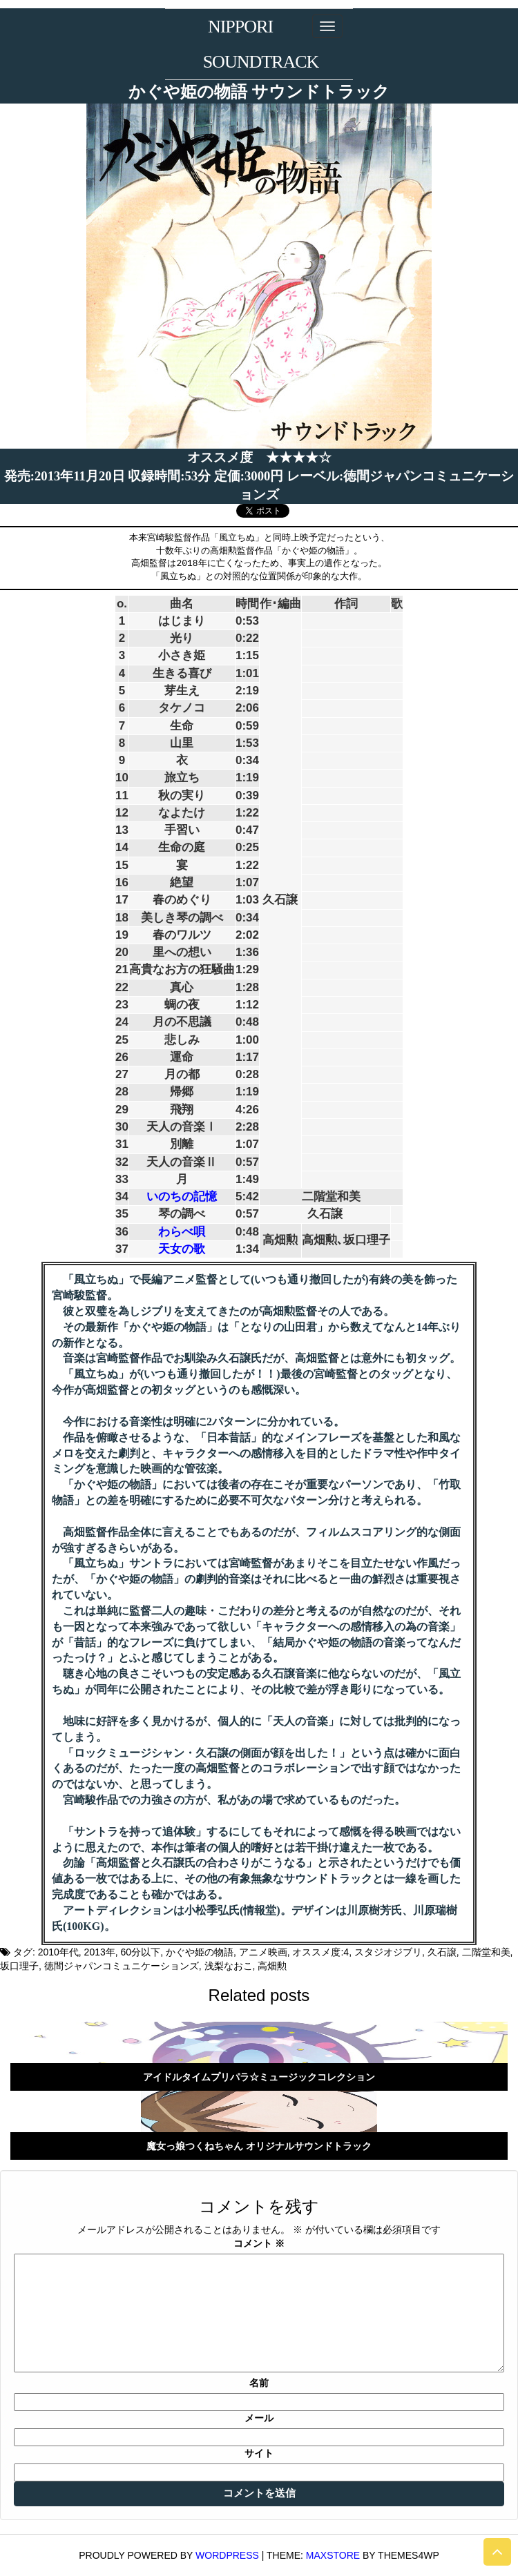 The width and height of the screenshot is (518, 2576). Describe the element at coordinates (272, 1965) in the screenshot. I see `高畑勲` at that location.